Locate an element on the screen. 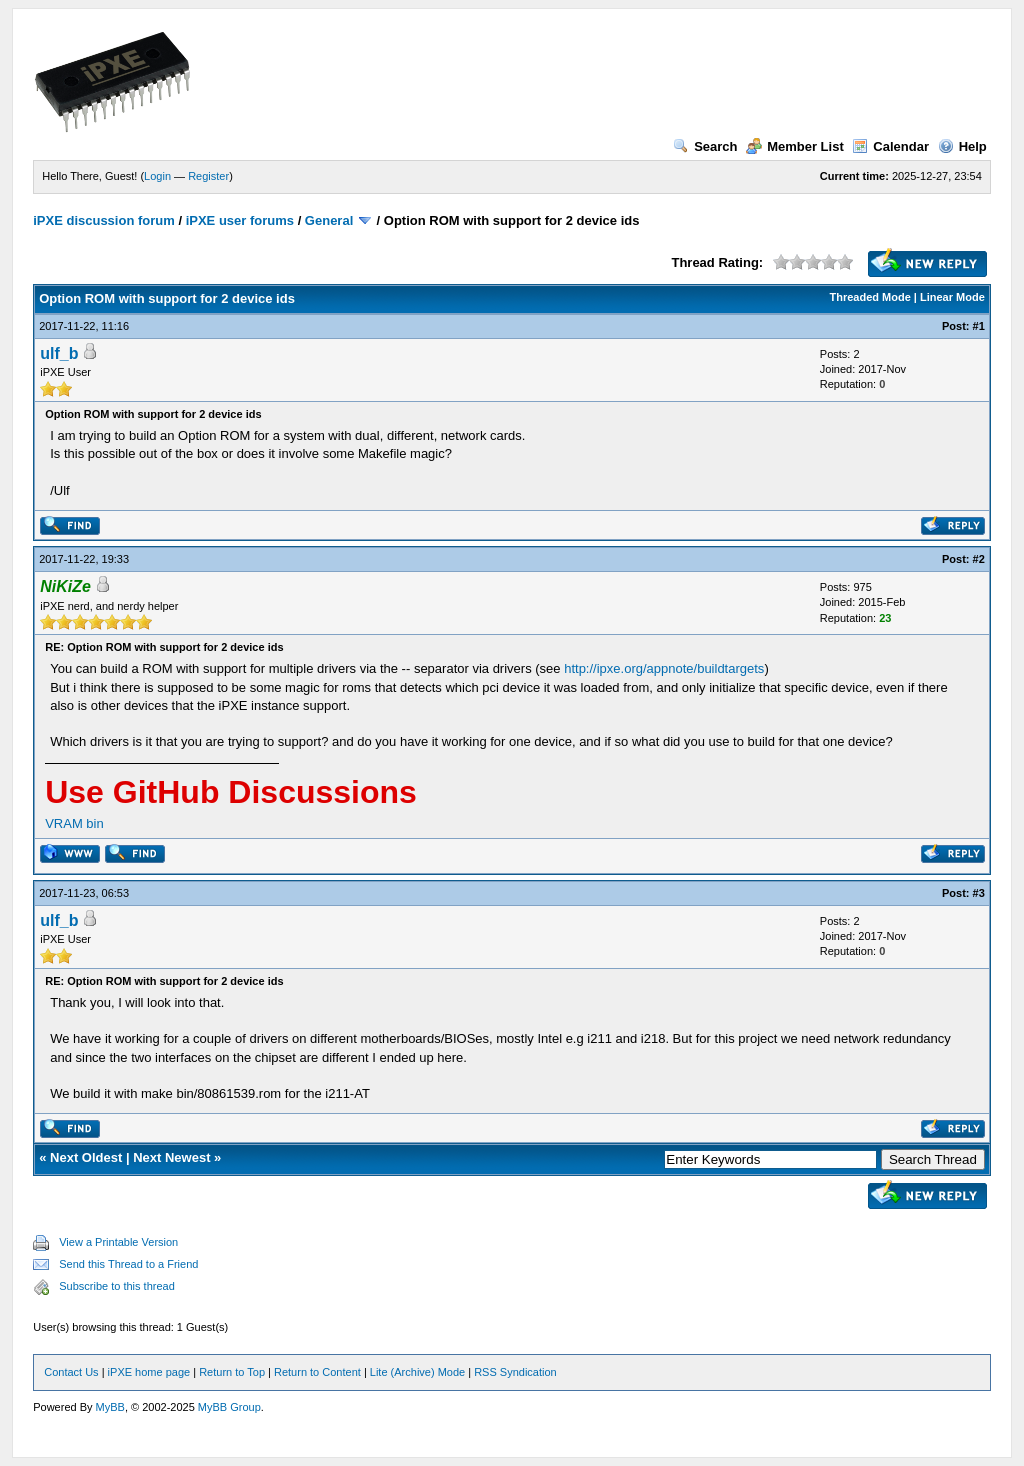 This screenshot has height=1466, width=1024. Linear Mode is located at coordinates (952, 297).